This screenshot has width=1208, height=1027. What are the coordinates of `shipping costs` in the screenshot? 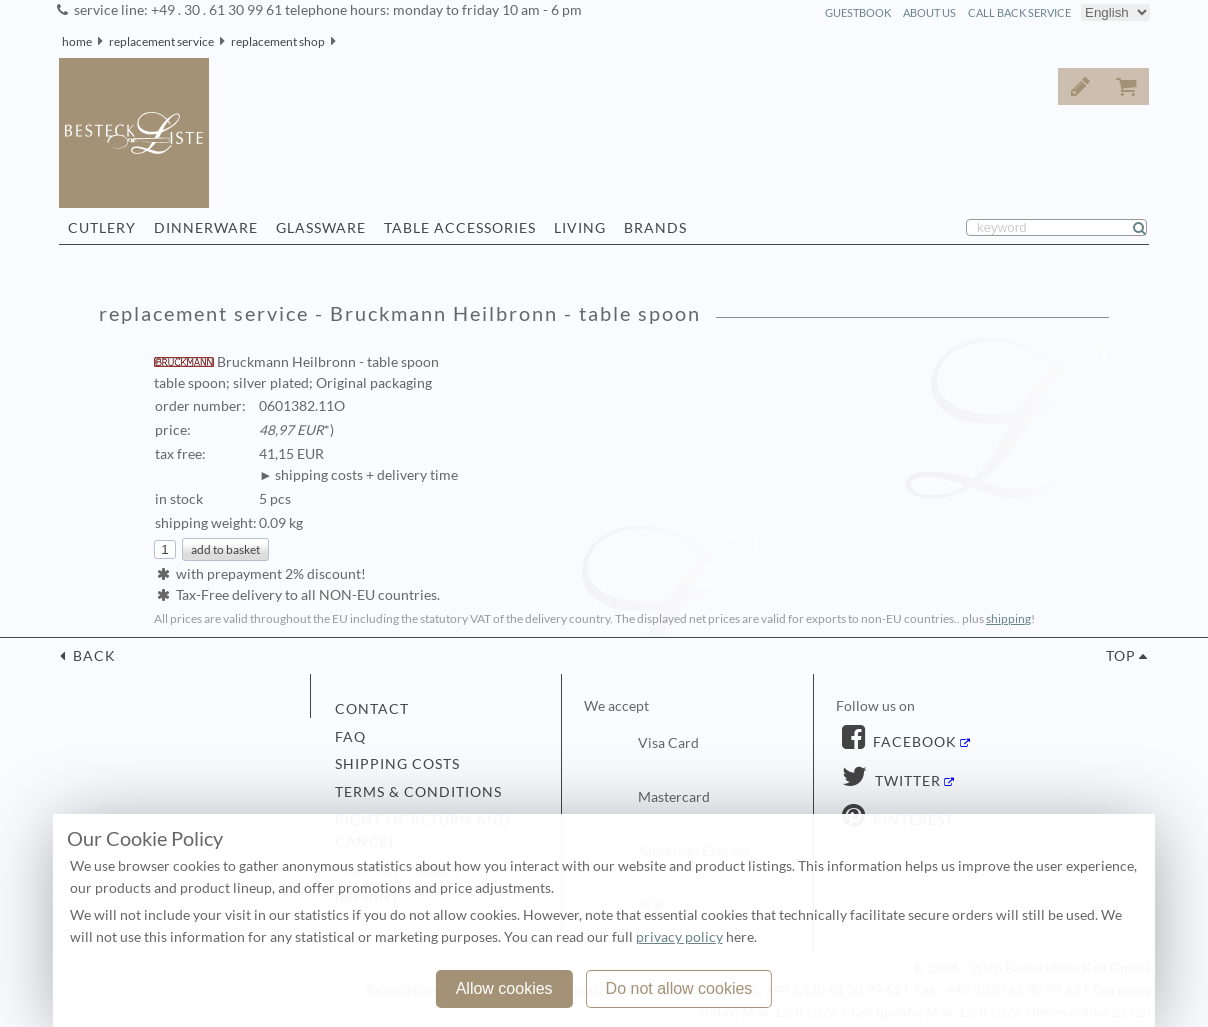 It's located at (397, 764).